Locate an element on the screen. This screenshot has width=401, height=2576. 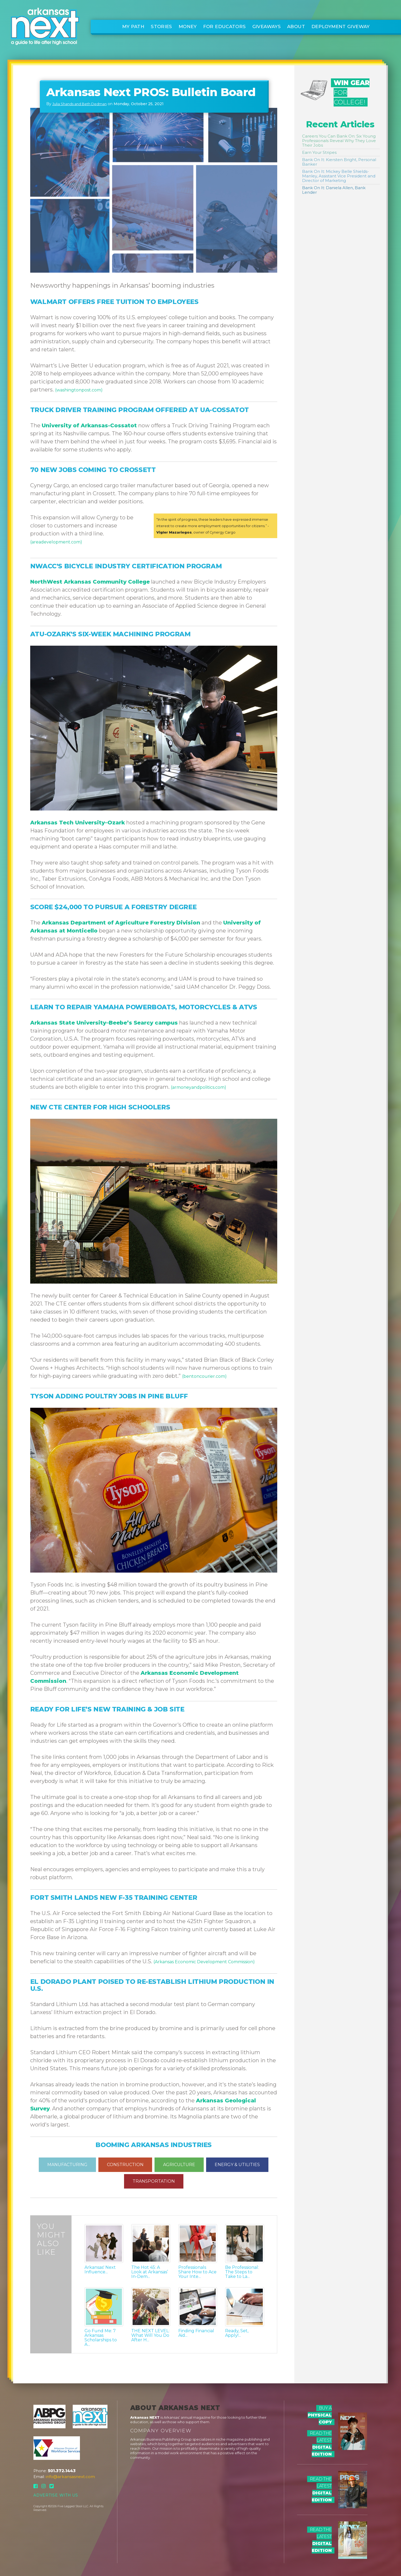
AGRICULTURE is located at coordinates (179, 2164).